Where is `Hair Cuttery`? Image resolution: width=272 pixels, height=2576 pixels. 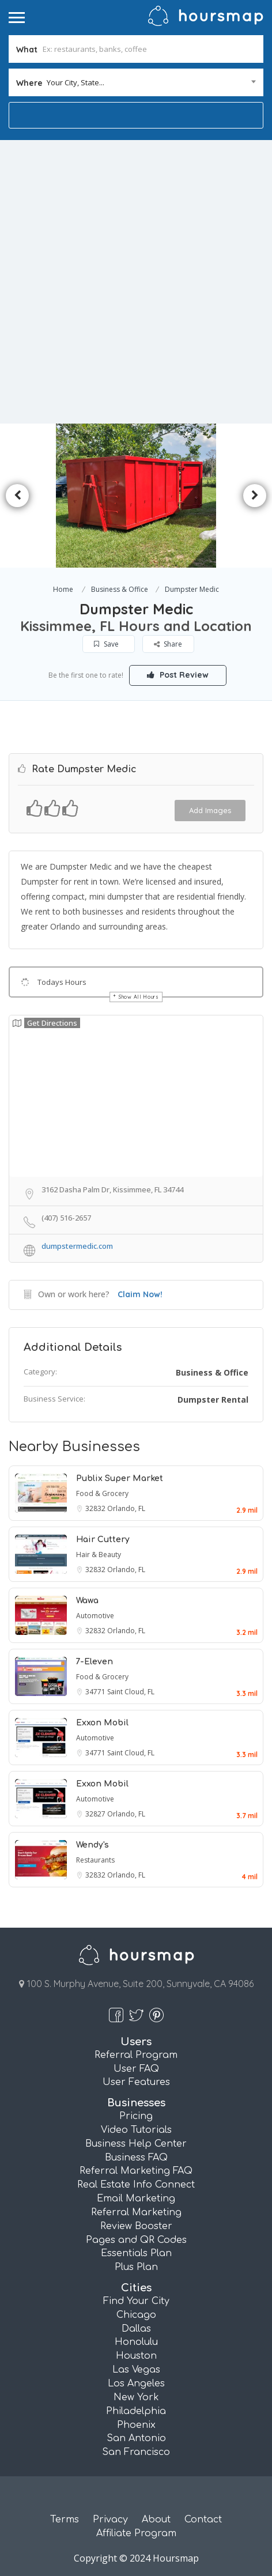 Hair Cuttery is located at coordinates (103, 1539).